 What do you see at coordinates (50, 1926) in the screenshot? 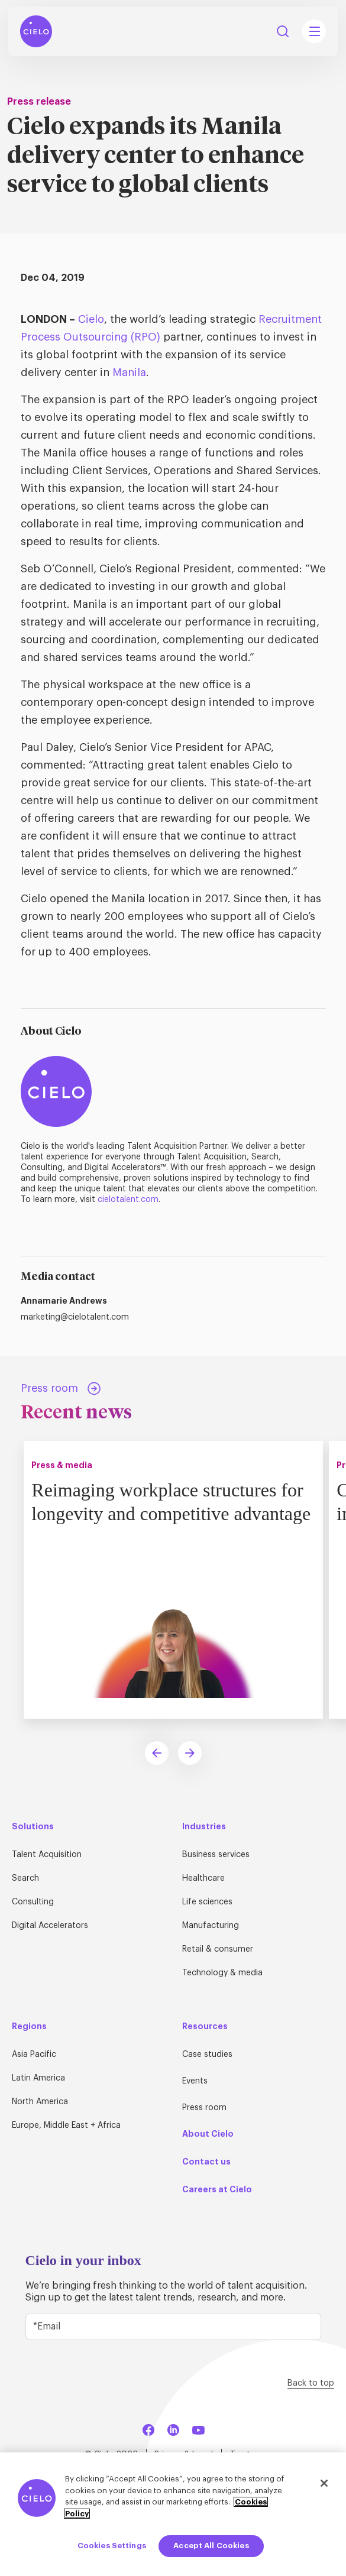
I see `Digital Accelerators` at bounding box center [50, 1926].